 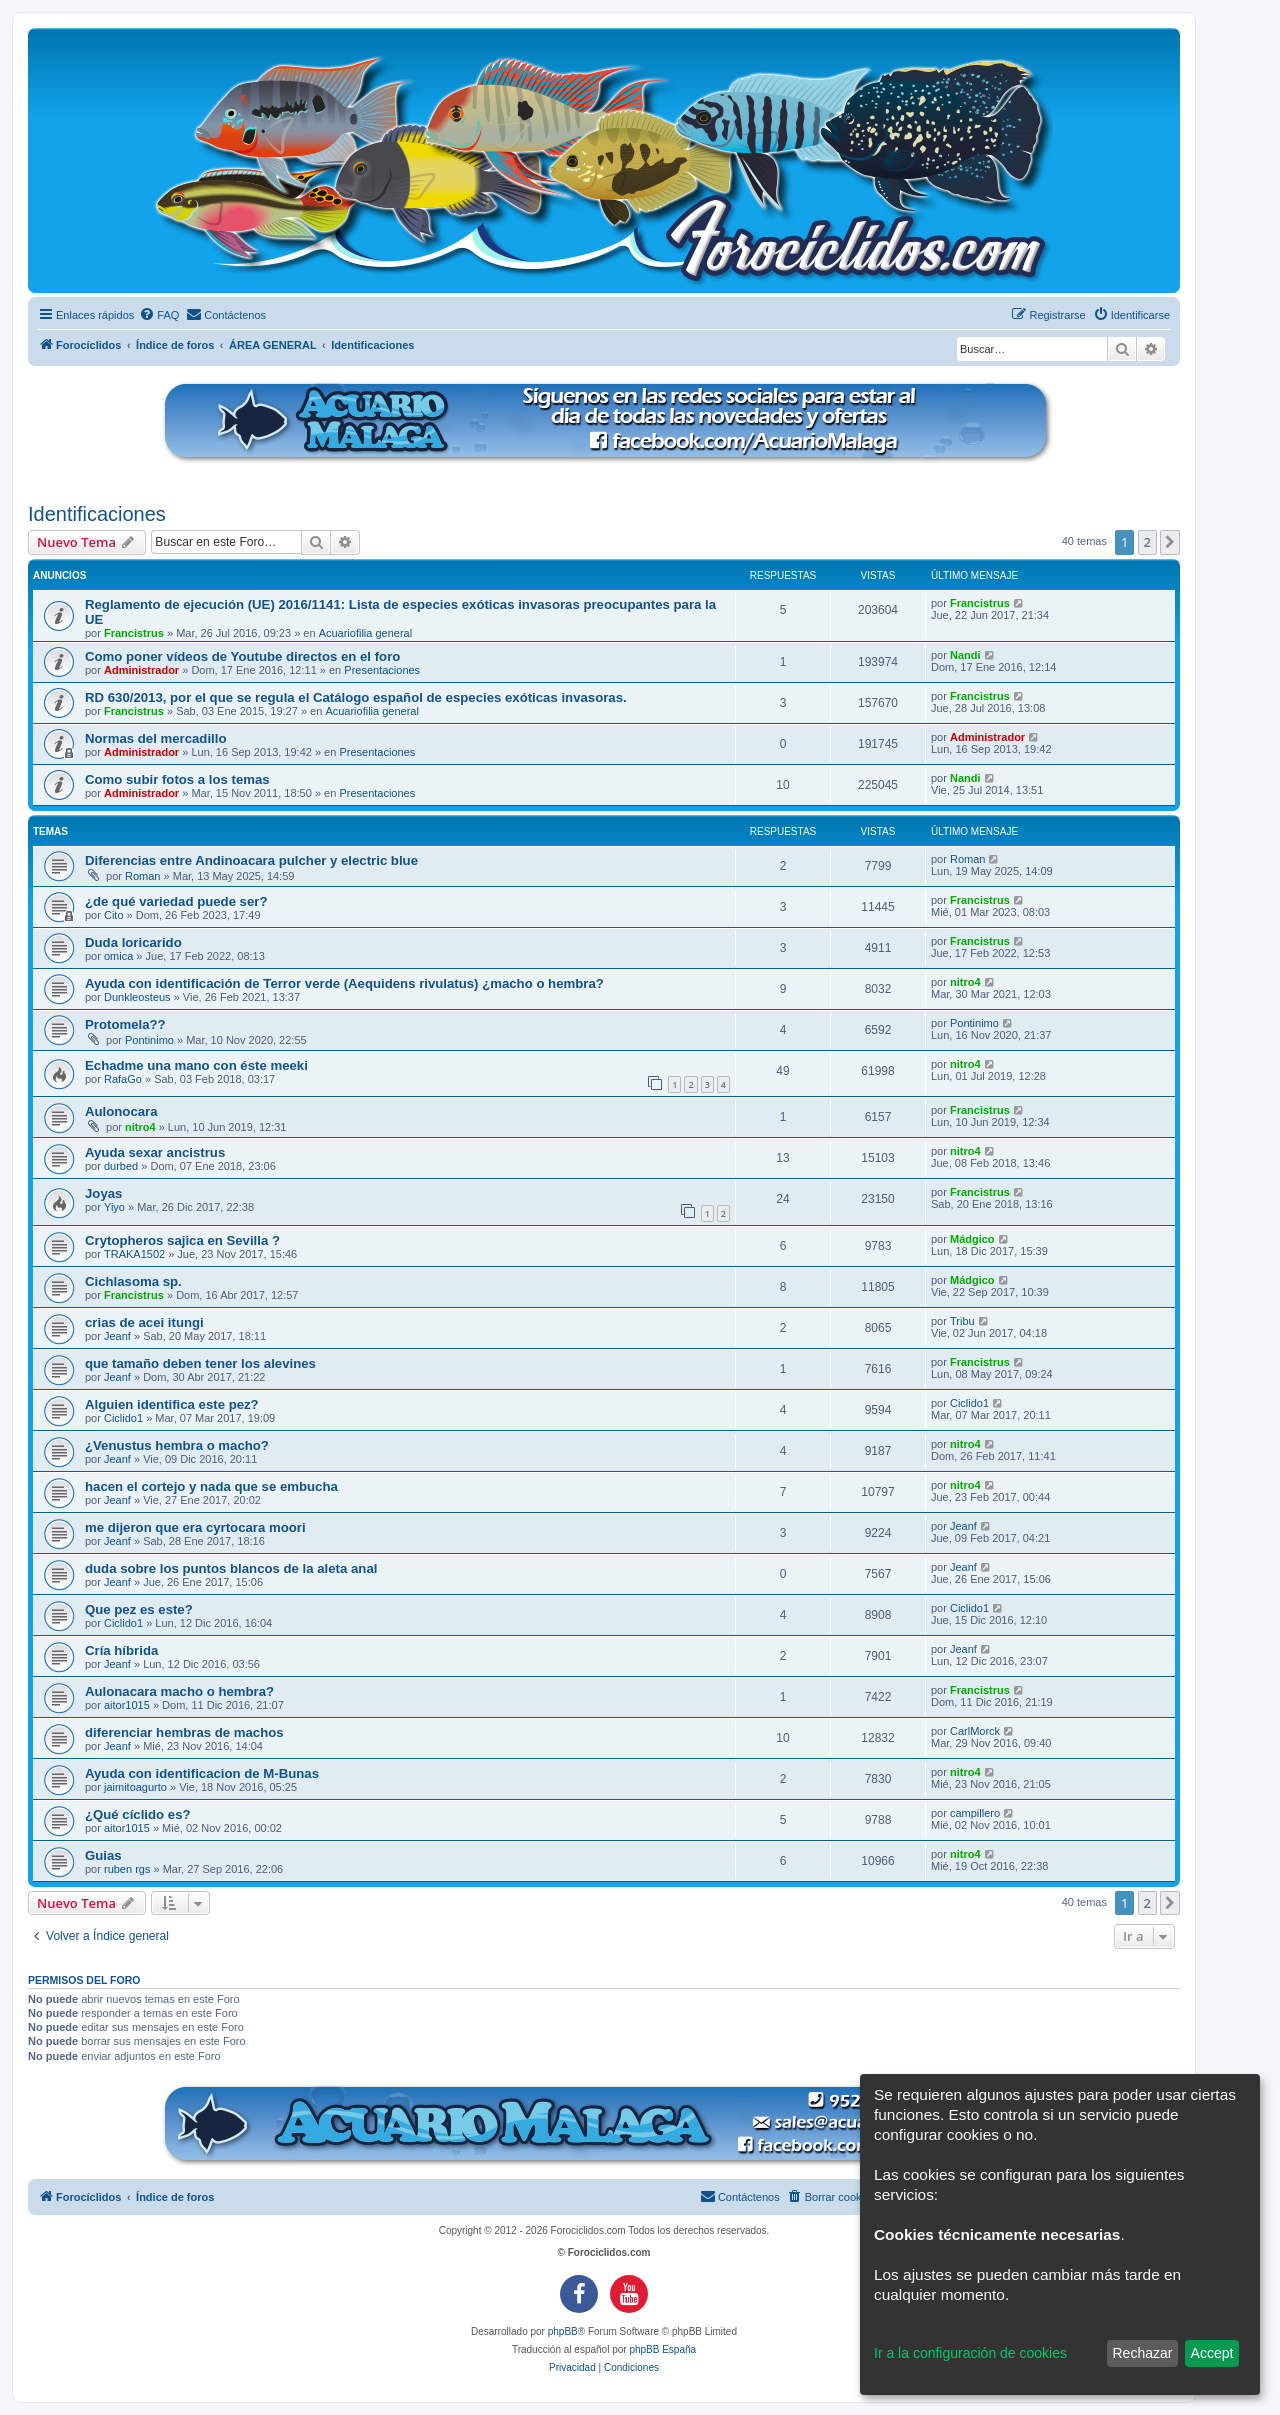 What do you see at coordinates (155, 738) in the screenshot?
I see `Normas del mercadillo` at bounding box center [155, 738].